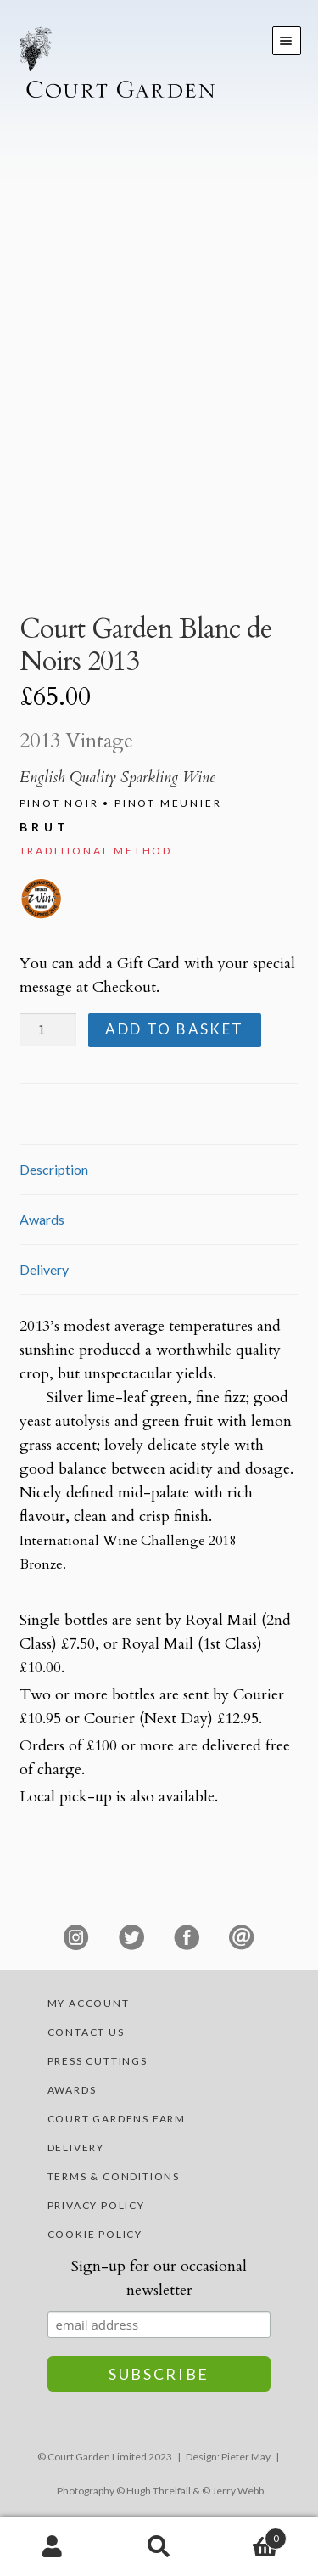  I want to click on Jerry Webb, so click(238, 2490).